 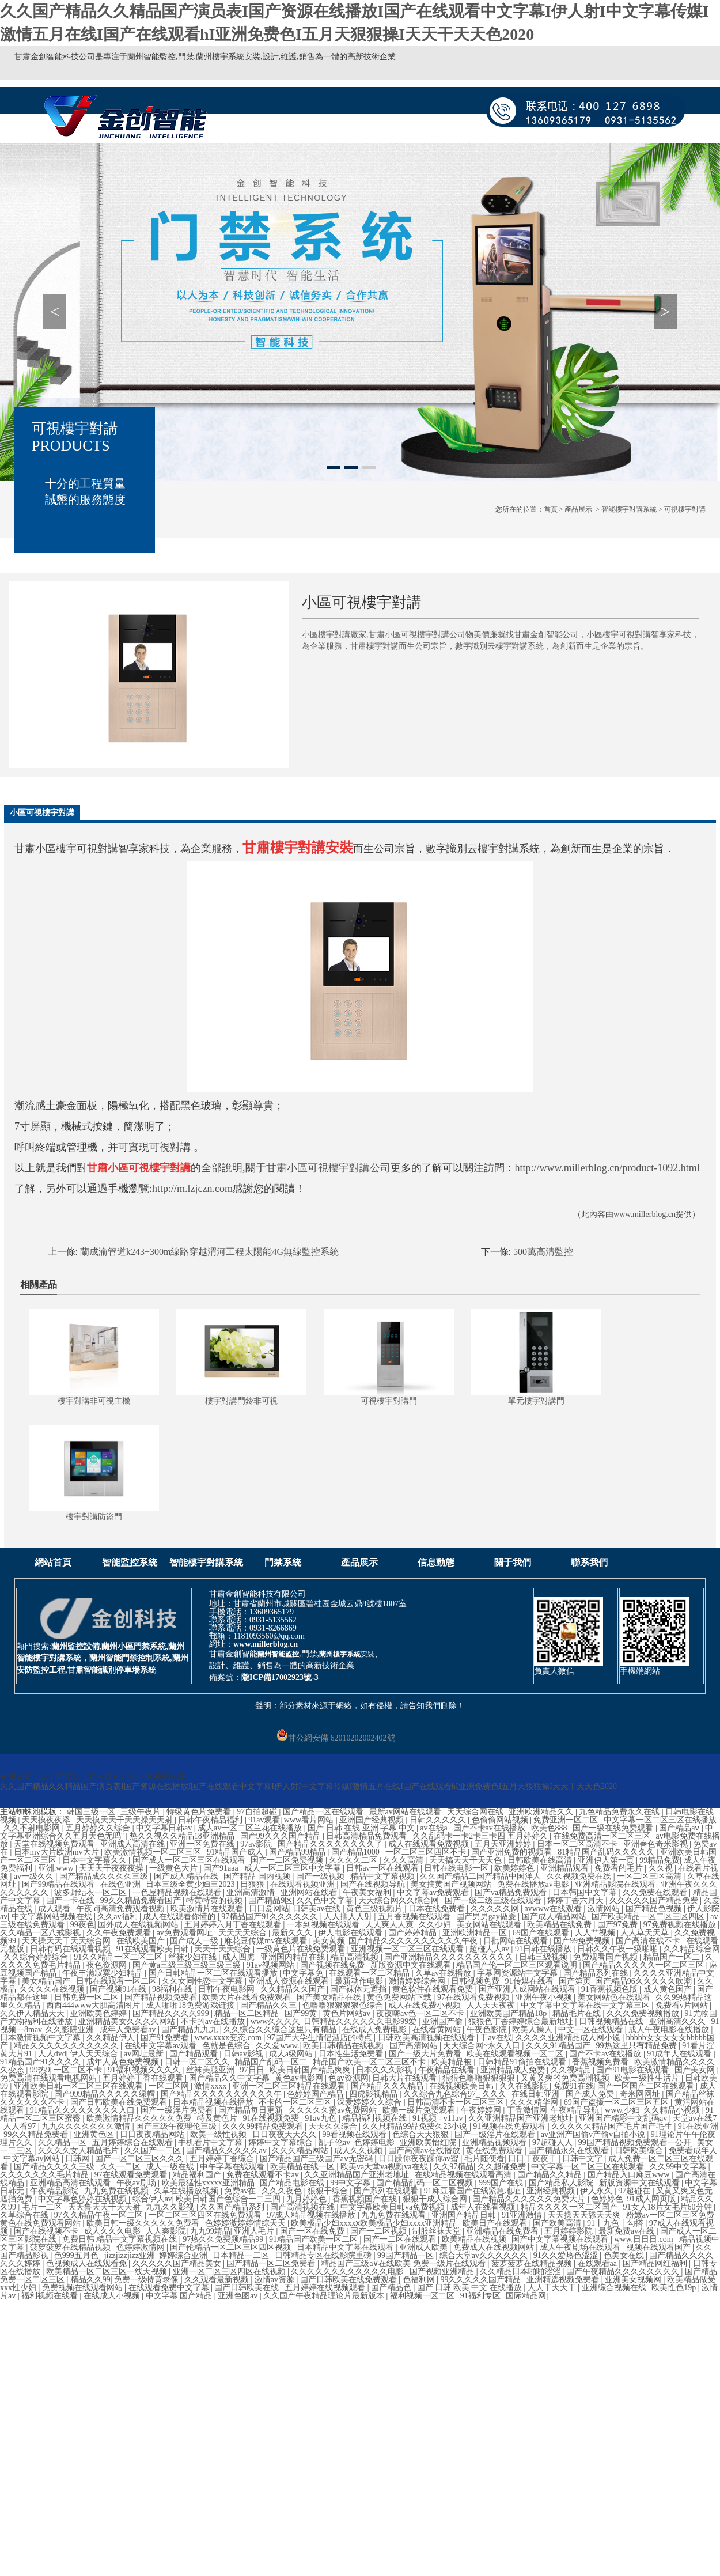 What do you see at coordinates (644, 2013) in the screenshot?
I see `久久久免费视频播放` at bounding box center [644, 2013].